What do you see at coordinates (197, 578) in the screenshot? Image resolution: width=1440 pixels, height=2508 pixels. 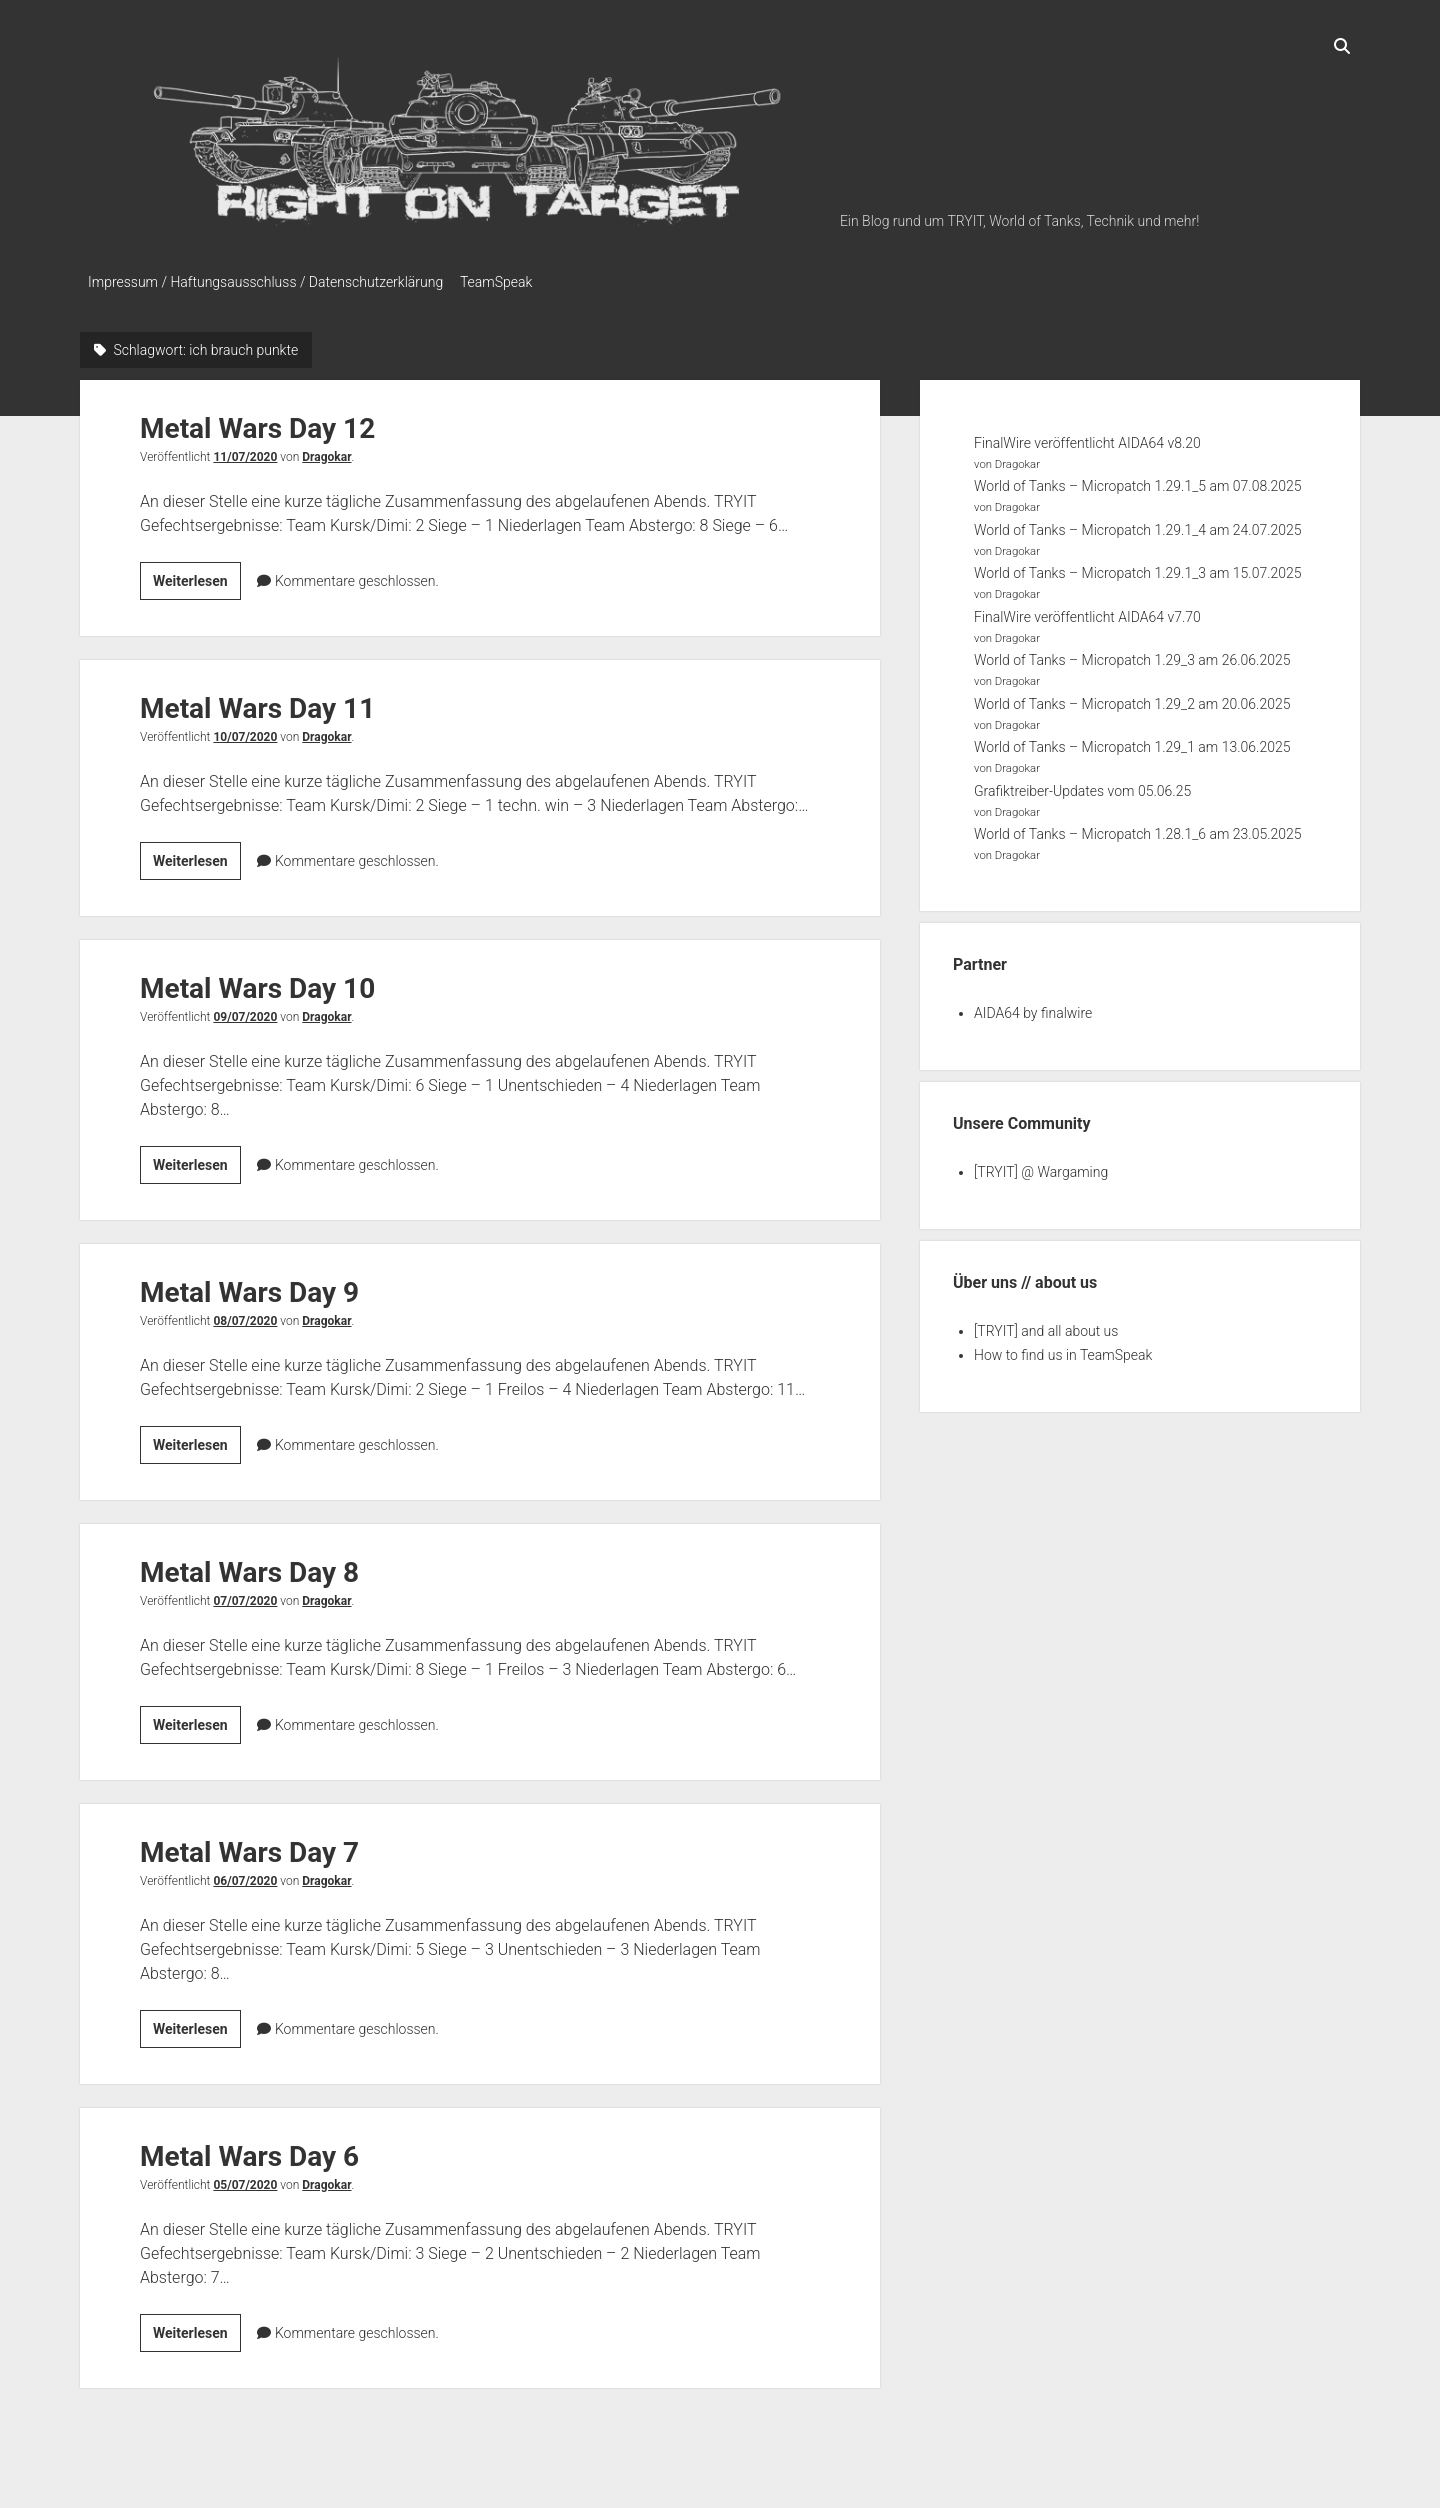 I see `Weiterlesen` at bounding box center [197, 578].